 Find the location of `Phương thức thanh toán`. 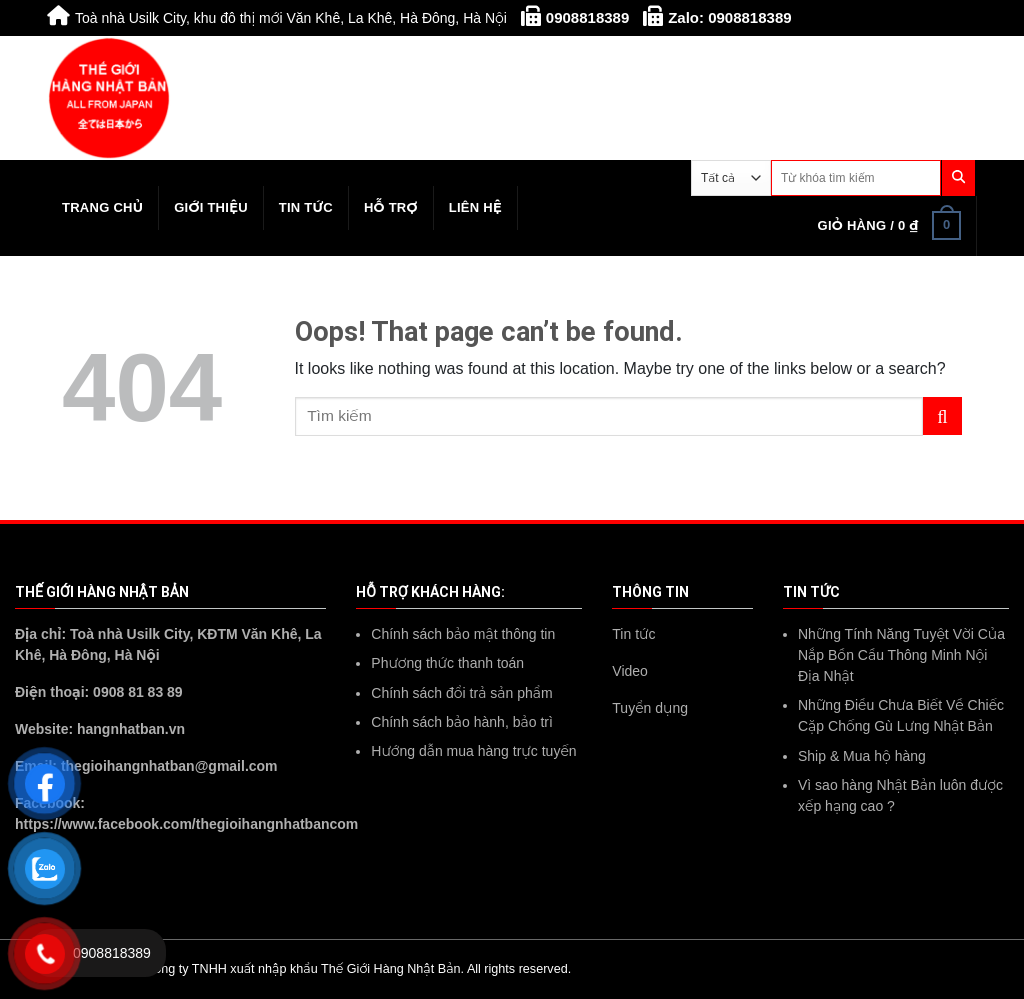

Phương thức thanh toán is located at coordinates (447, 663).